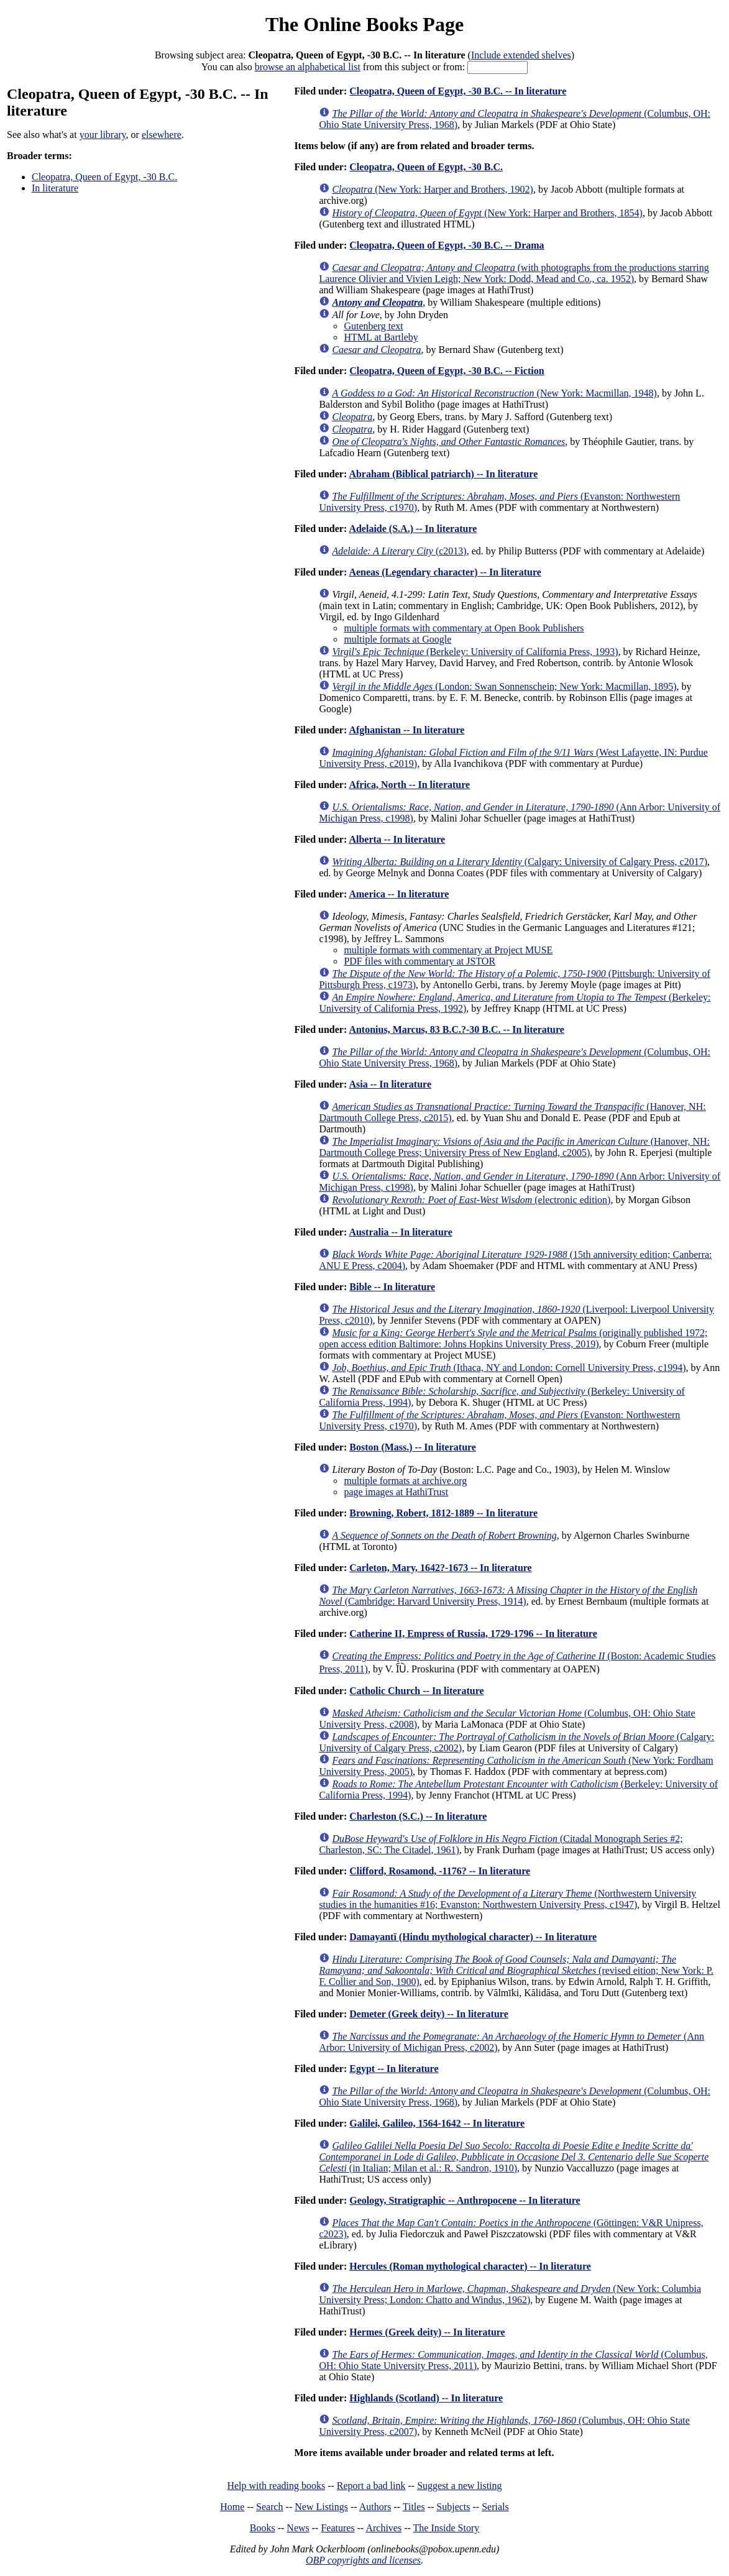 Image resolution: width=729 pixels, height=2576 pixels. What do you see at coordinates (400, 1232) in the screenshot?
I see `Australia -- In literature` at bounding box center [400, 1232].